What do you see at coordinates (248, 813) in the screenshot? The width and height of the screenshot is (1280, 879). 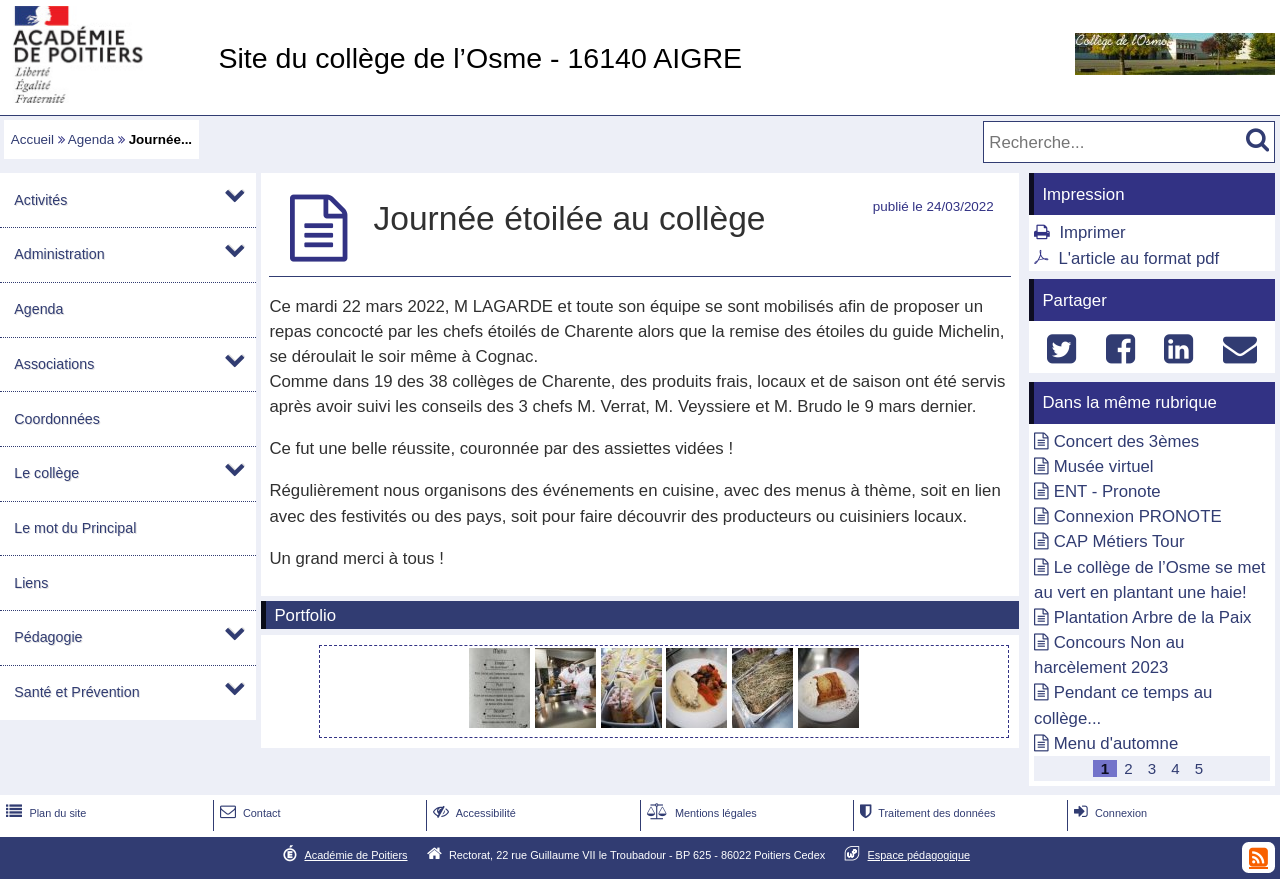 I see `Contact` at bounding box center [248, 813].